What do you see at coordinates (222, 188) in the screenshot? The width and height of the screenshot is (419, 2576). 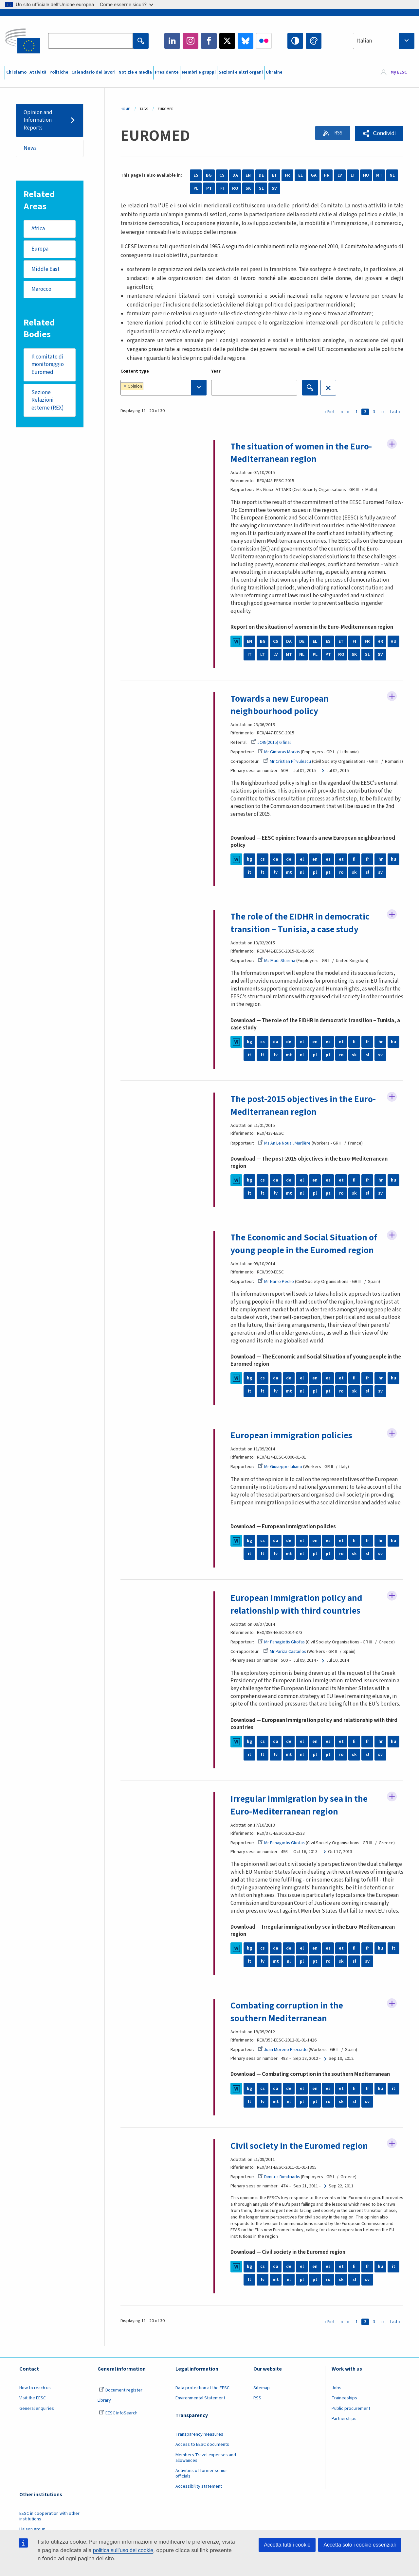 I see `FI` at bounding box center [222, 188].